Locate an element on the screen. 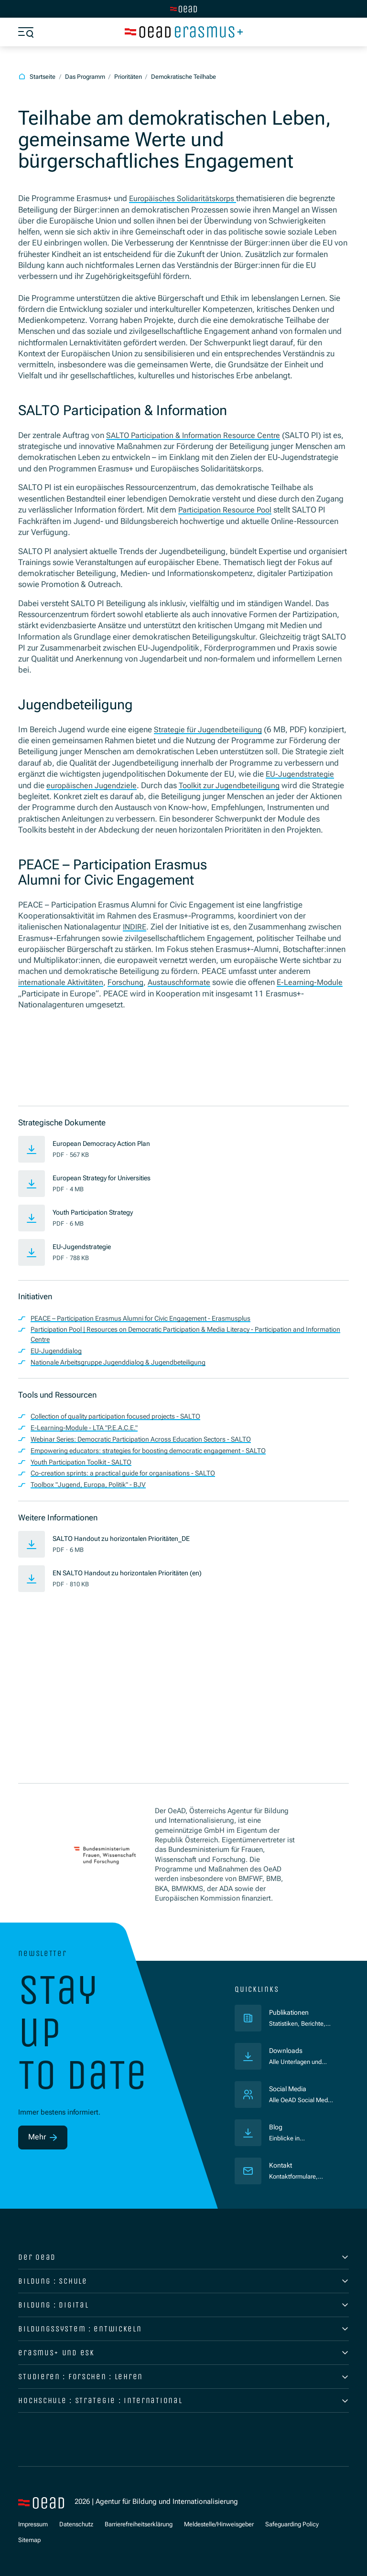 The height and width of the screenshot is (2576, 367). EU-Jugendstrategie is located at coordinates (85, 1255).